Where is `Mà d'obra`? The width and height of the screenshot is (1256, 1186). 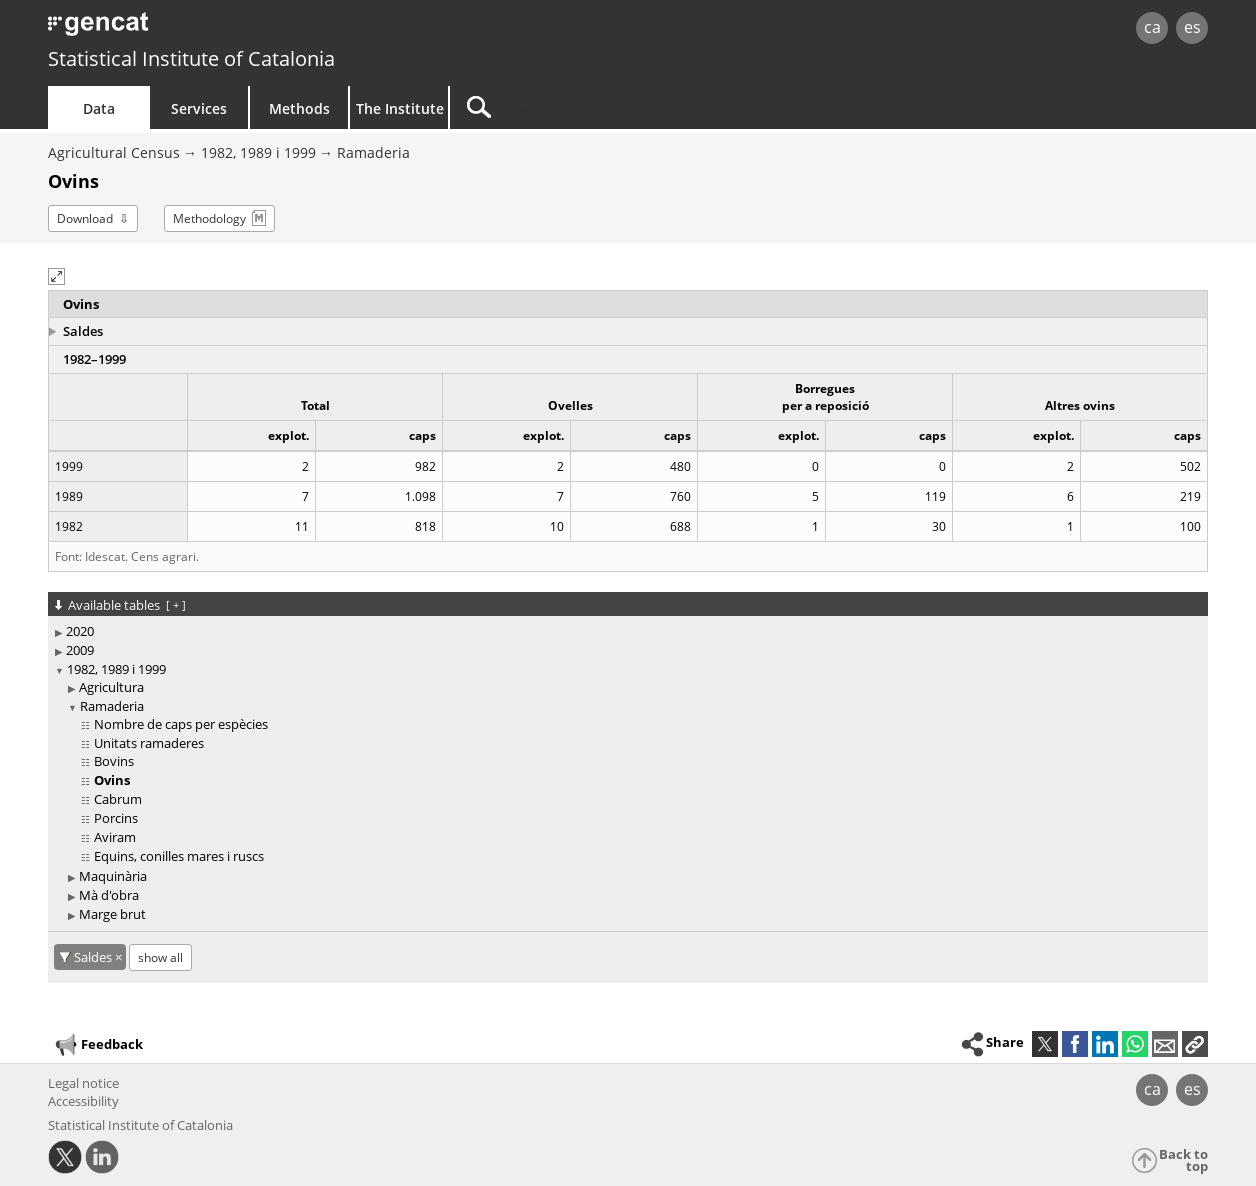 Mà d'obra is located at coordinates (109, 895).